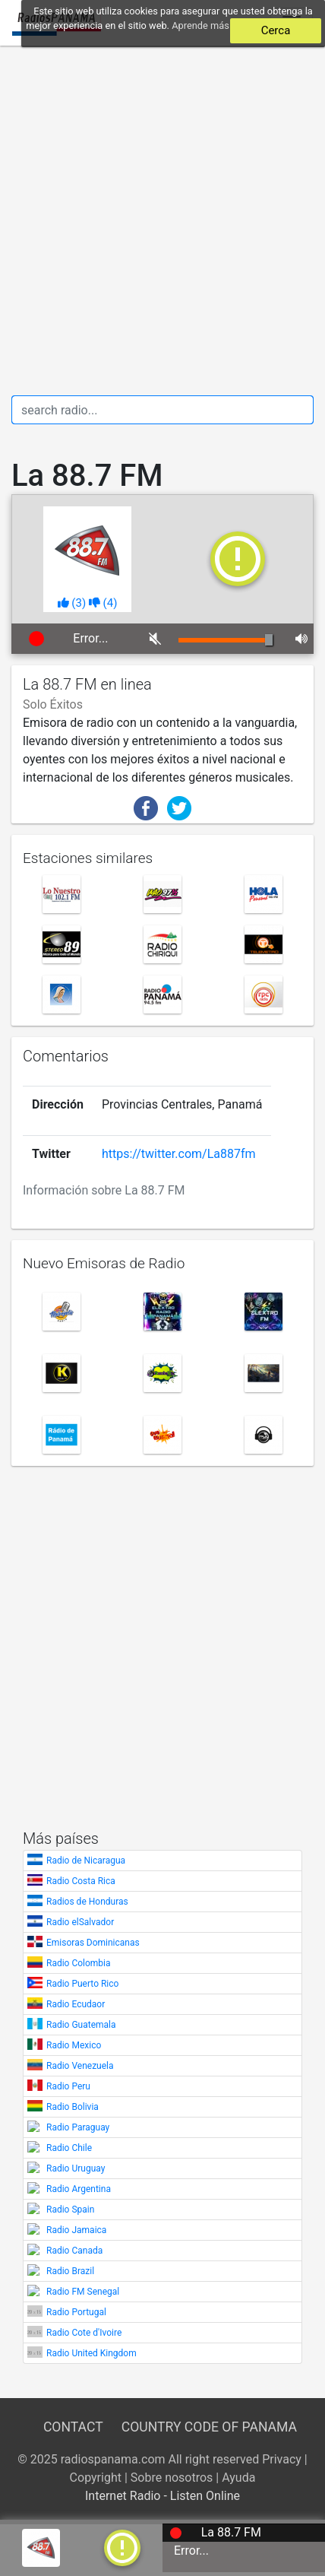 The image size is (325, 2576). I want to click on Radio Costa Rica, so click(80, 1881).